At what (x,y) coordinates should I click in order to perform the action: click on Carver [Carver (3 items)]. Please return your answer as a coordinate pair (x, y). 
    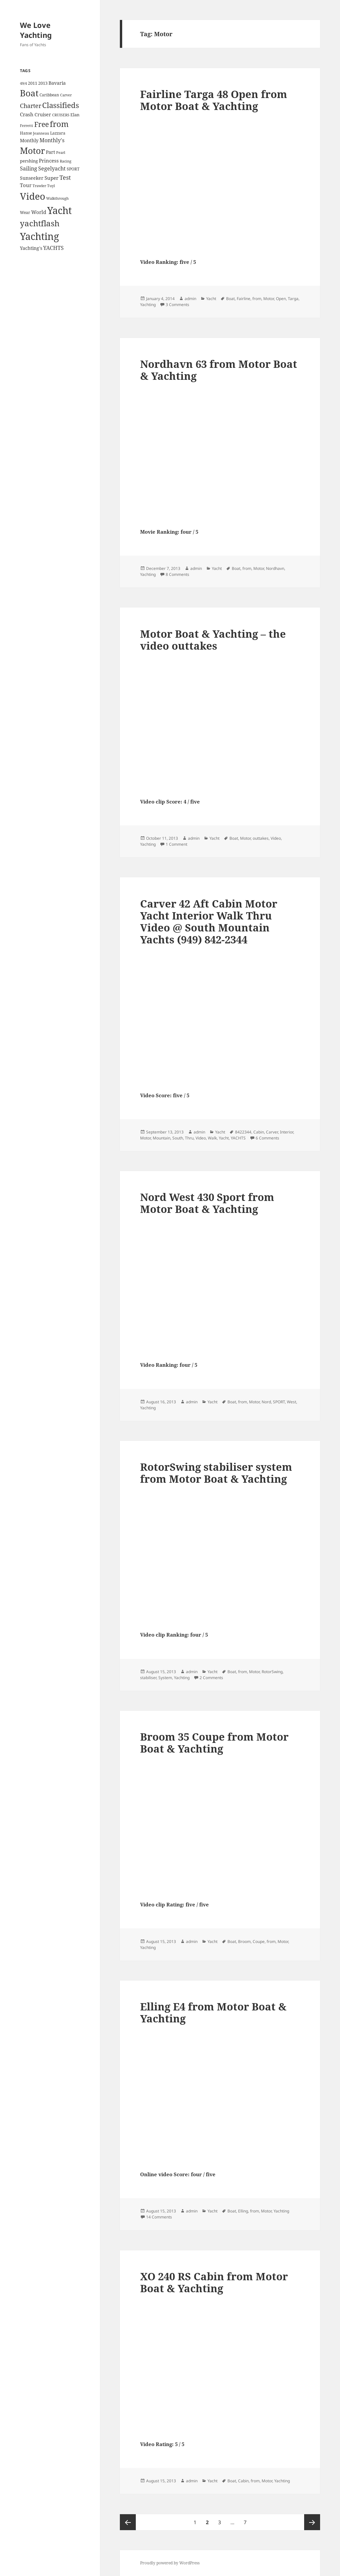
    Looking at the image, I should click on (66, 95).